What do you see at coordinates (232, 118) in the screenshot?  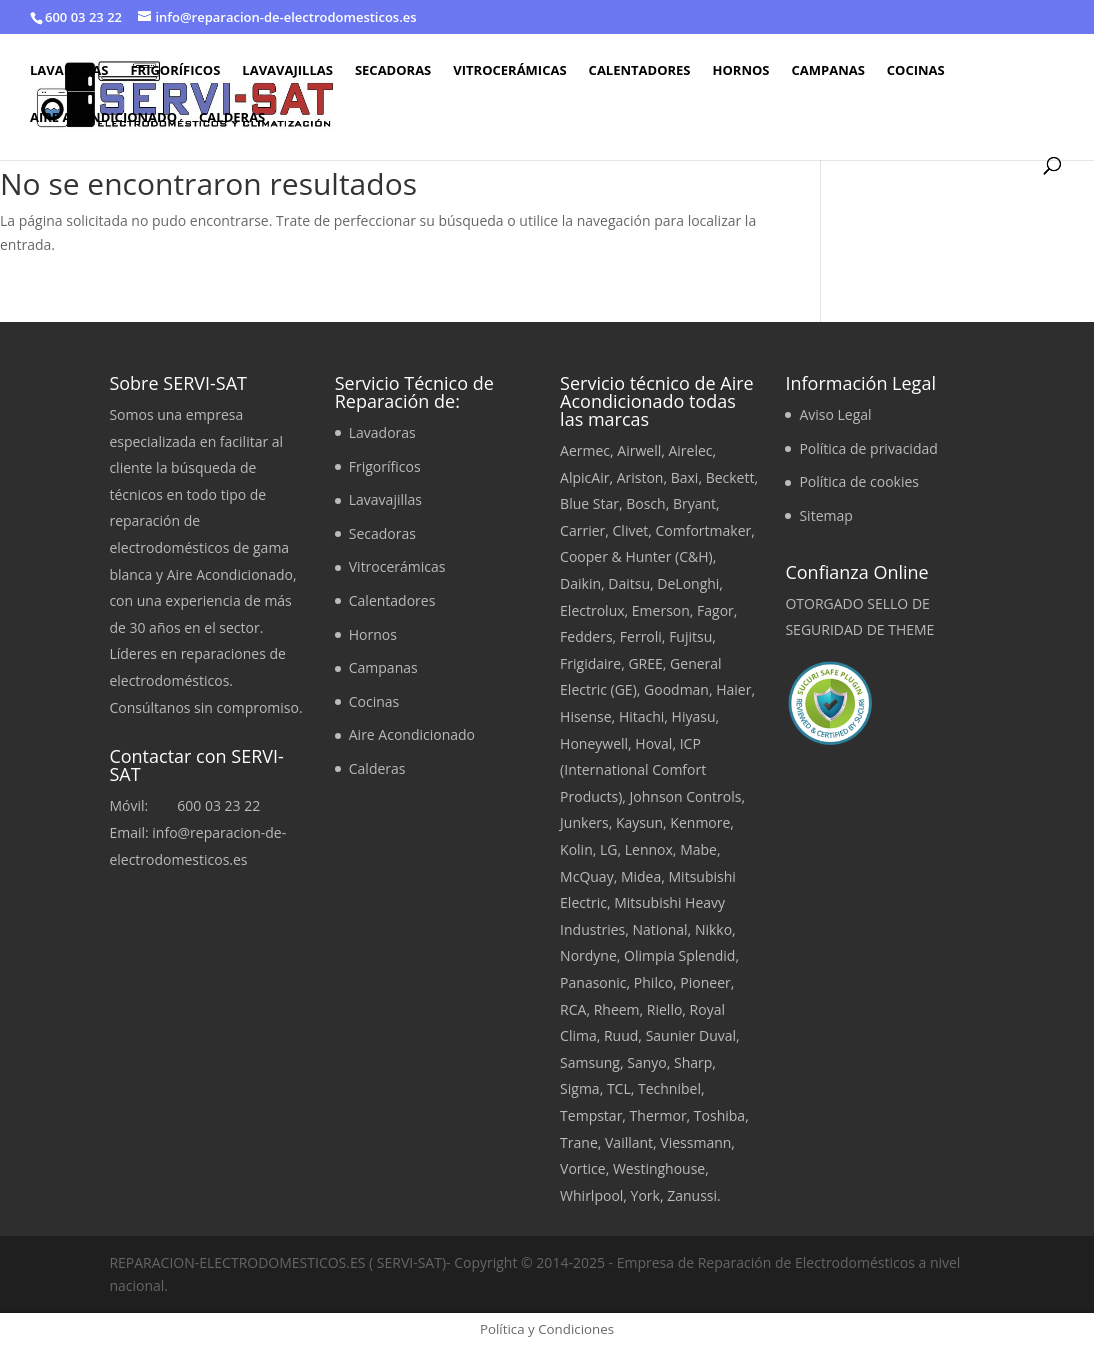 I see `Calderas` at bounding box center [232, 118].